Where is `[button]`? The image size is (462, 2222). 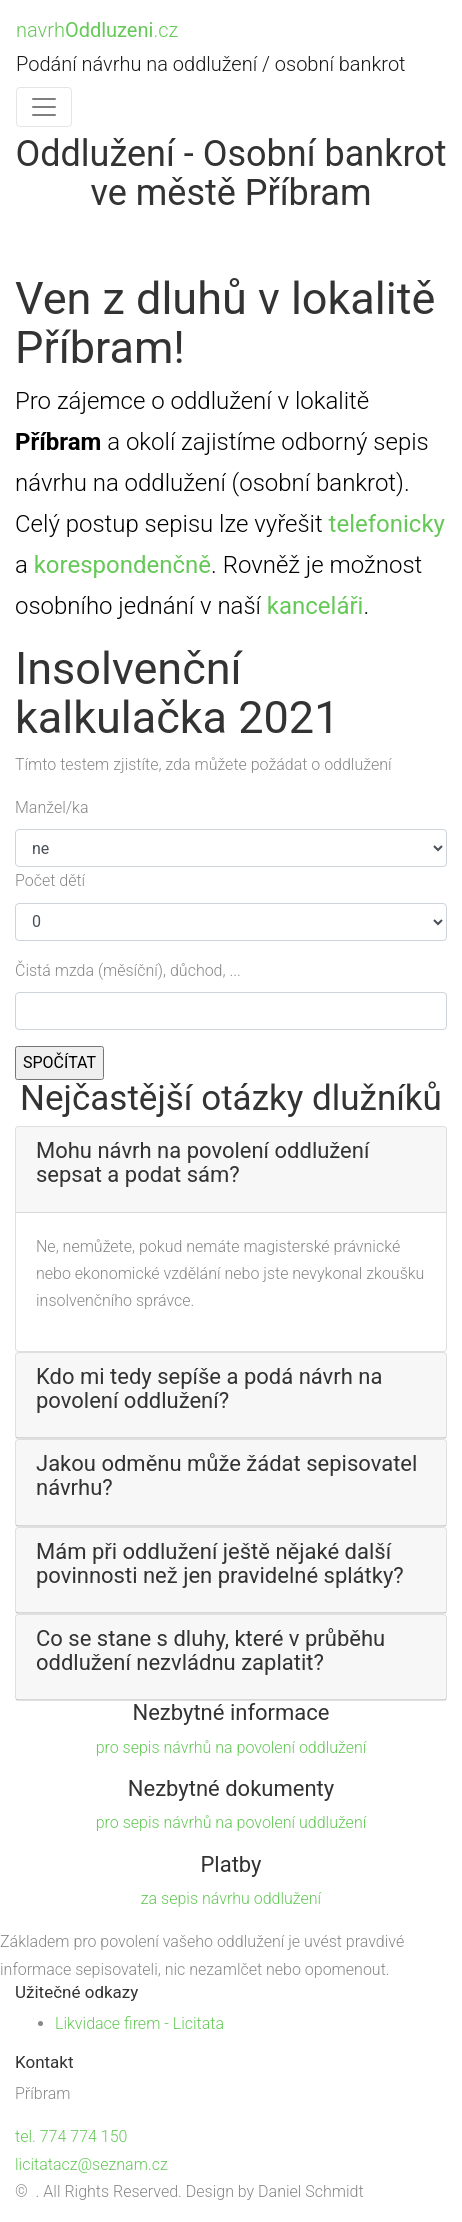 [button] is located at coordinates (231, 1163).